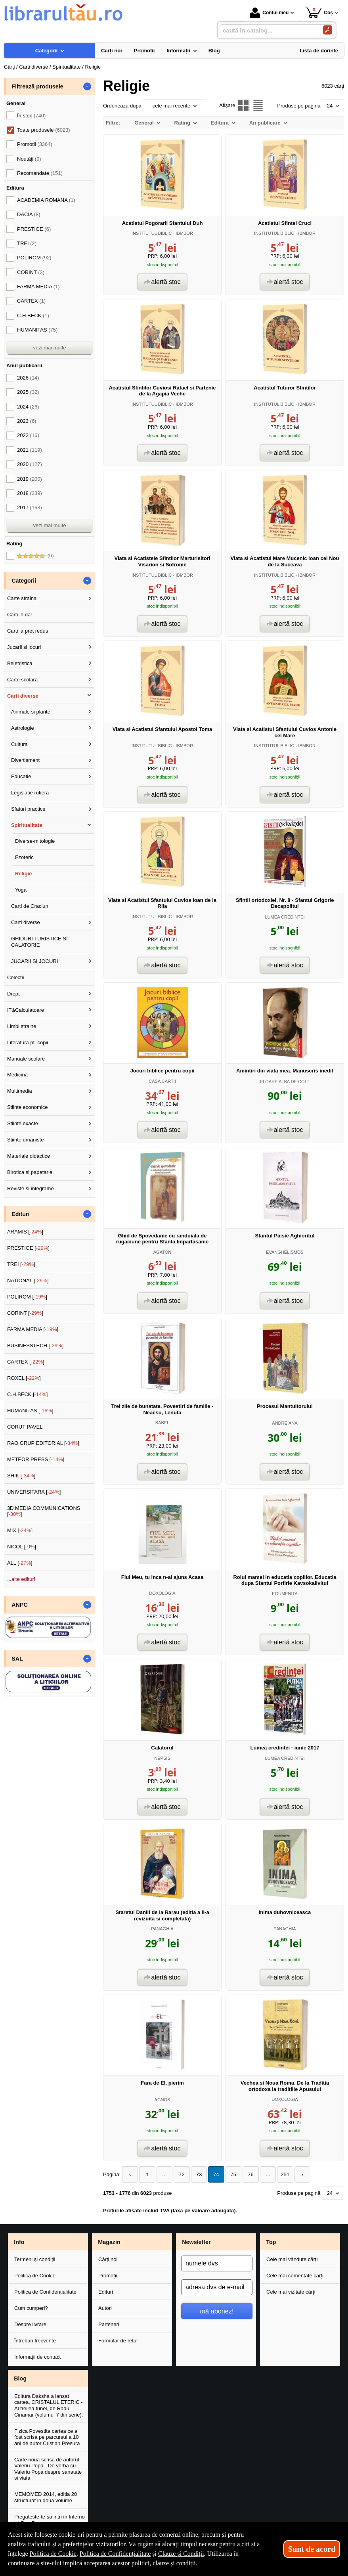 The width and height of the screenshot is (348, 2576). What do you see at coordinates (25, 1313) in the screenshot?
I see `CORINT []` at bounding box center [25, 1313].